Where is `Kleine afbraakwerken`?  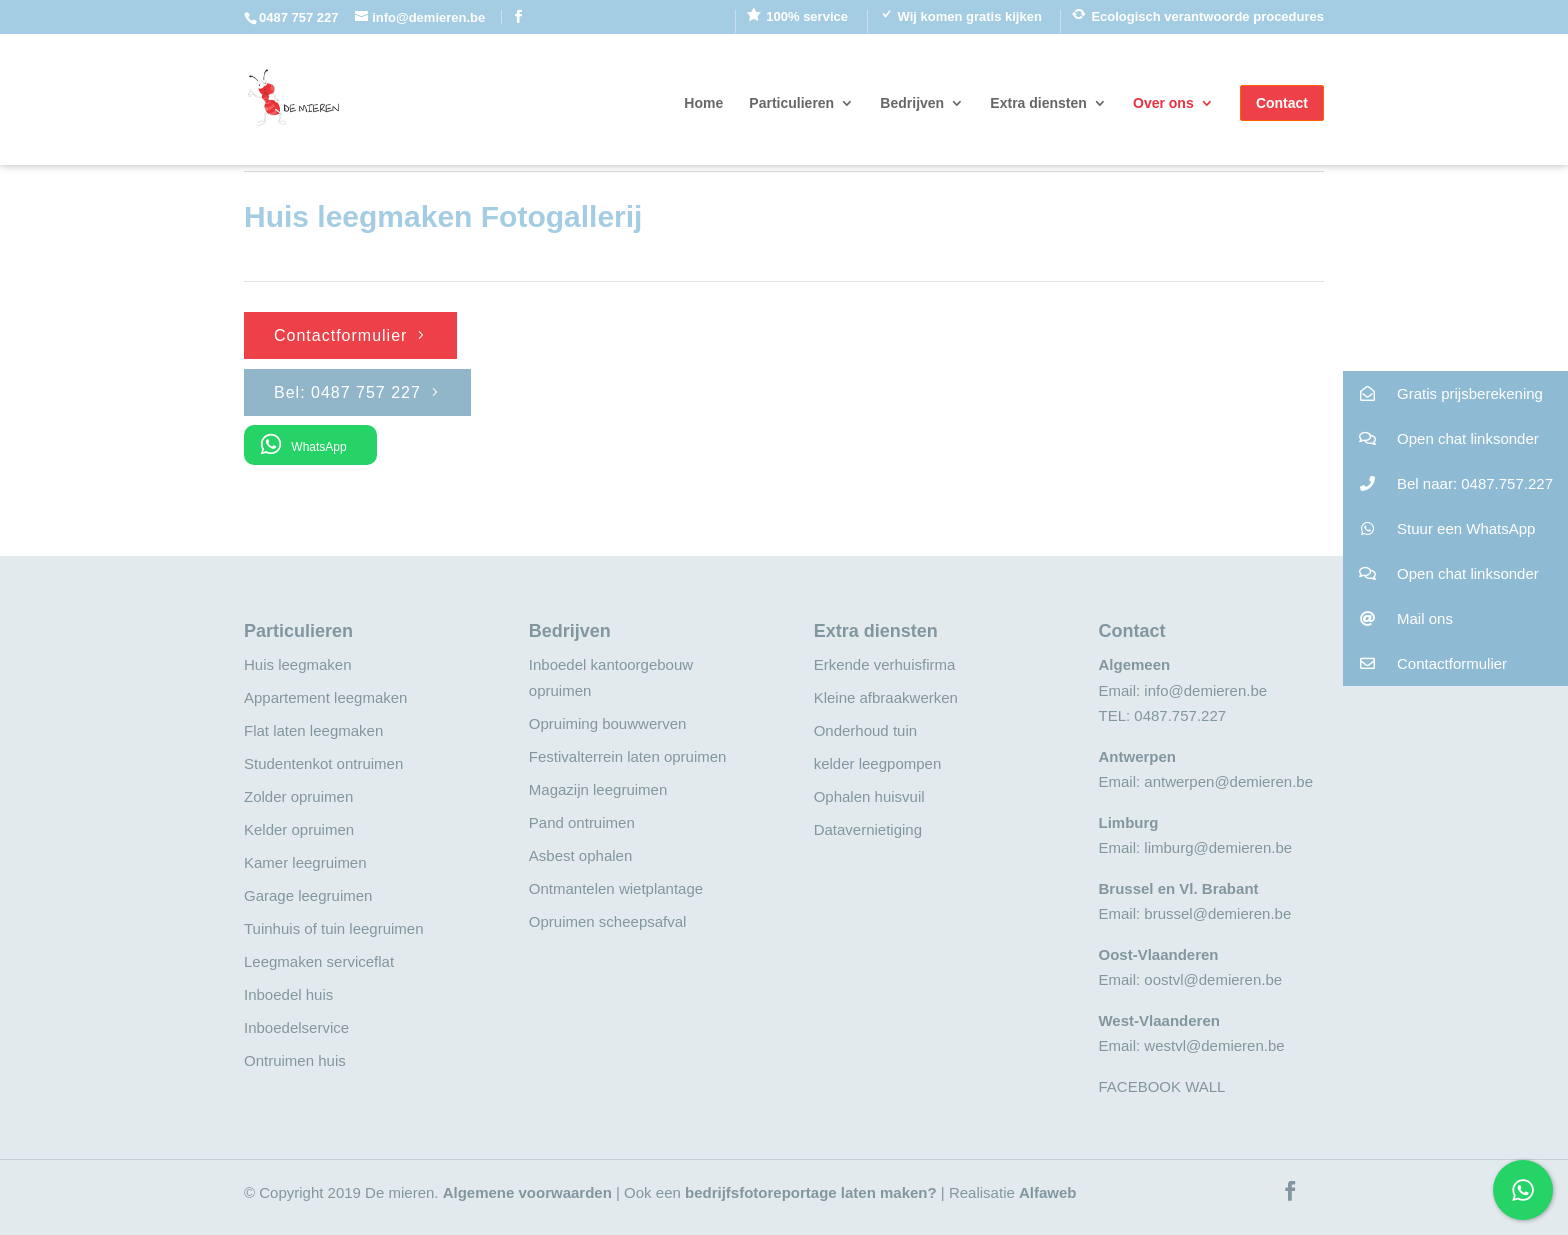
Kleine afbraakwerken is located at coordinates (886, 697).